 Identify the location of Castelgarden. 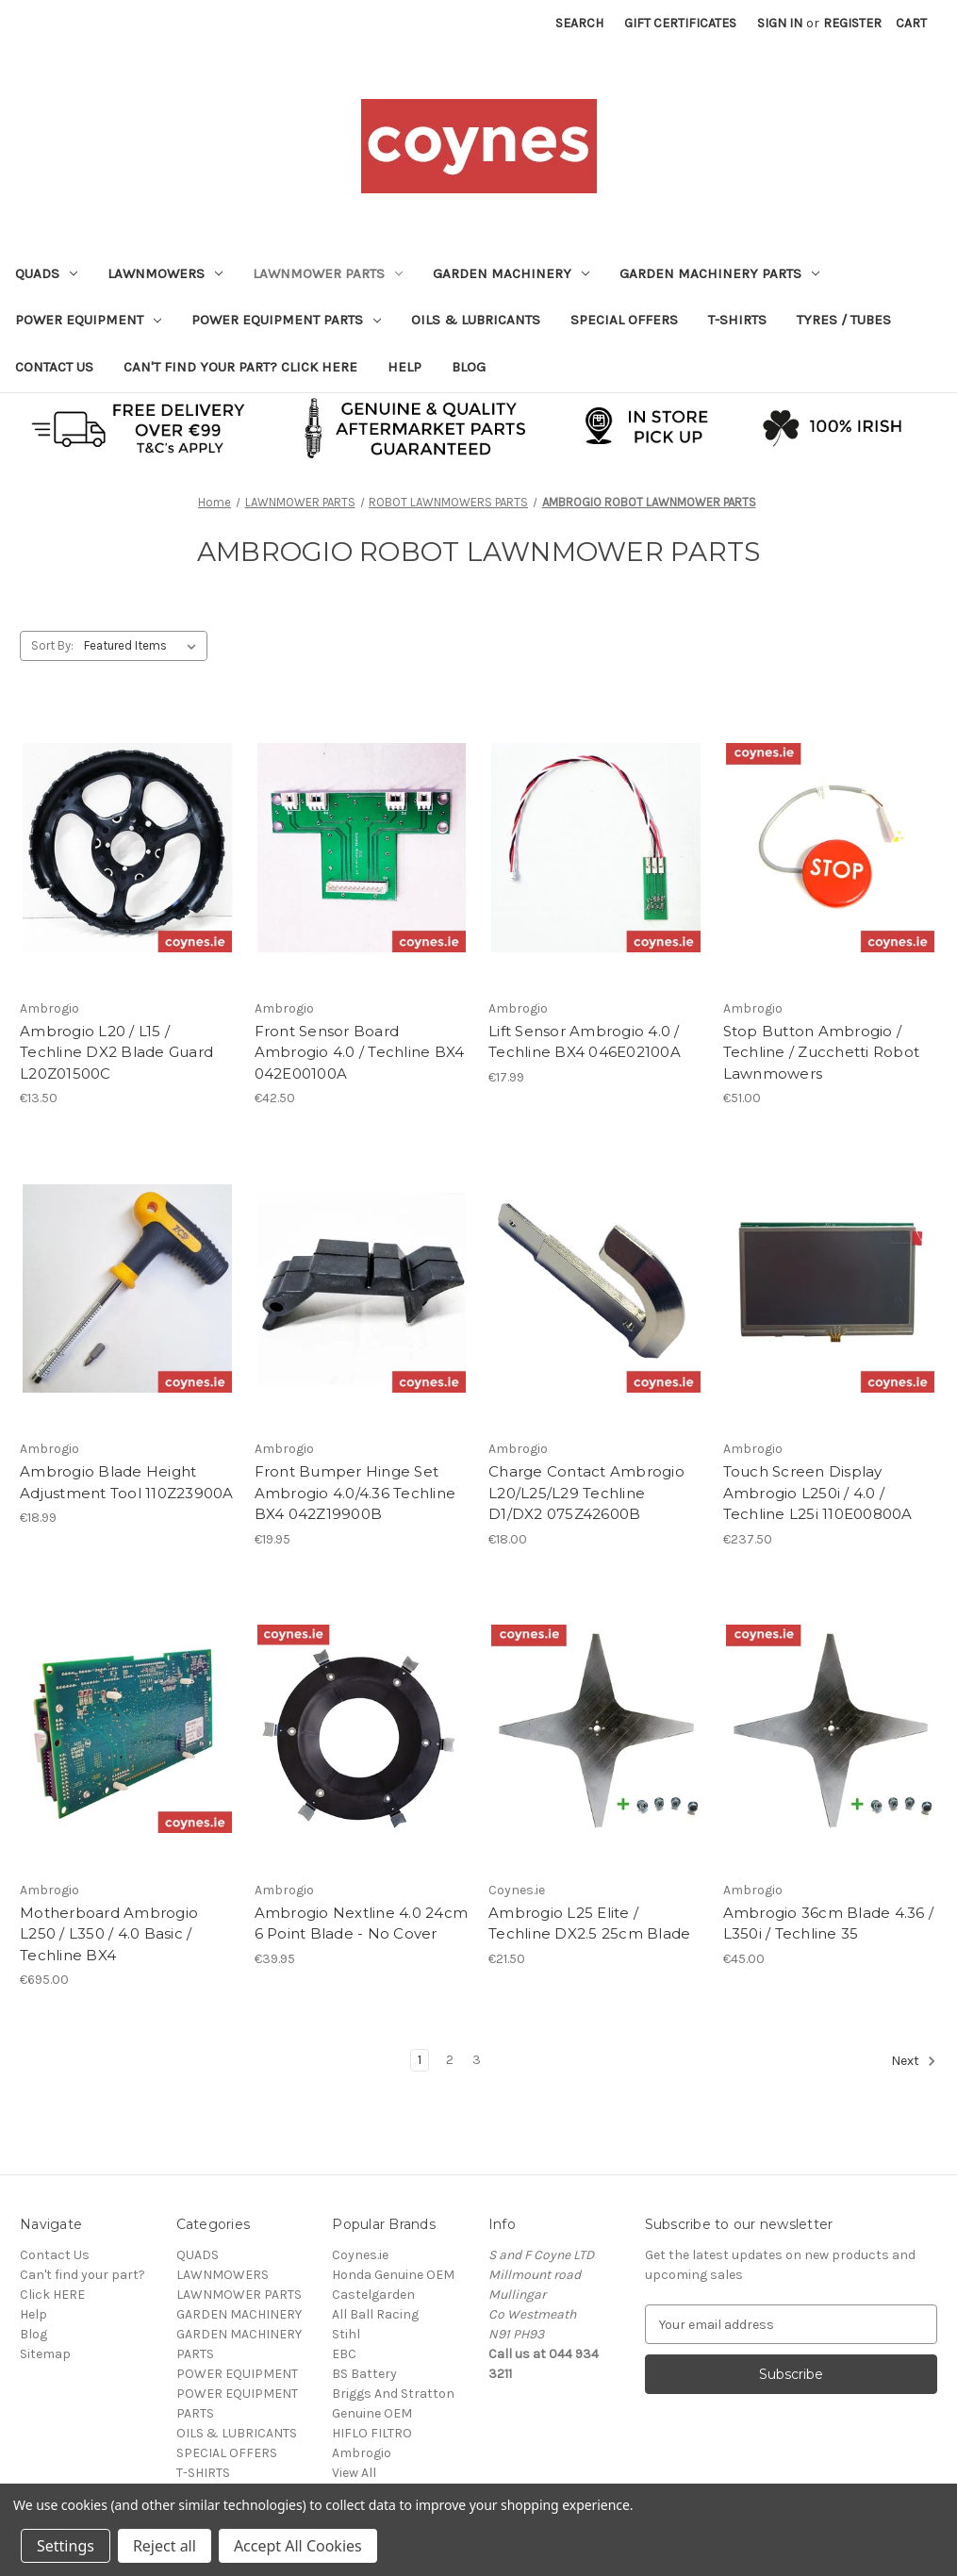
(373, 2295).